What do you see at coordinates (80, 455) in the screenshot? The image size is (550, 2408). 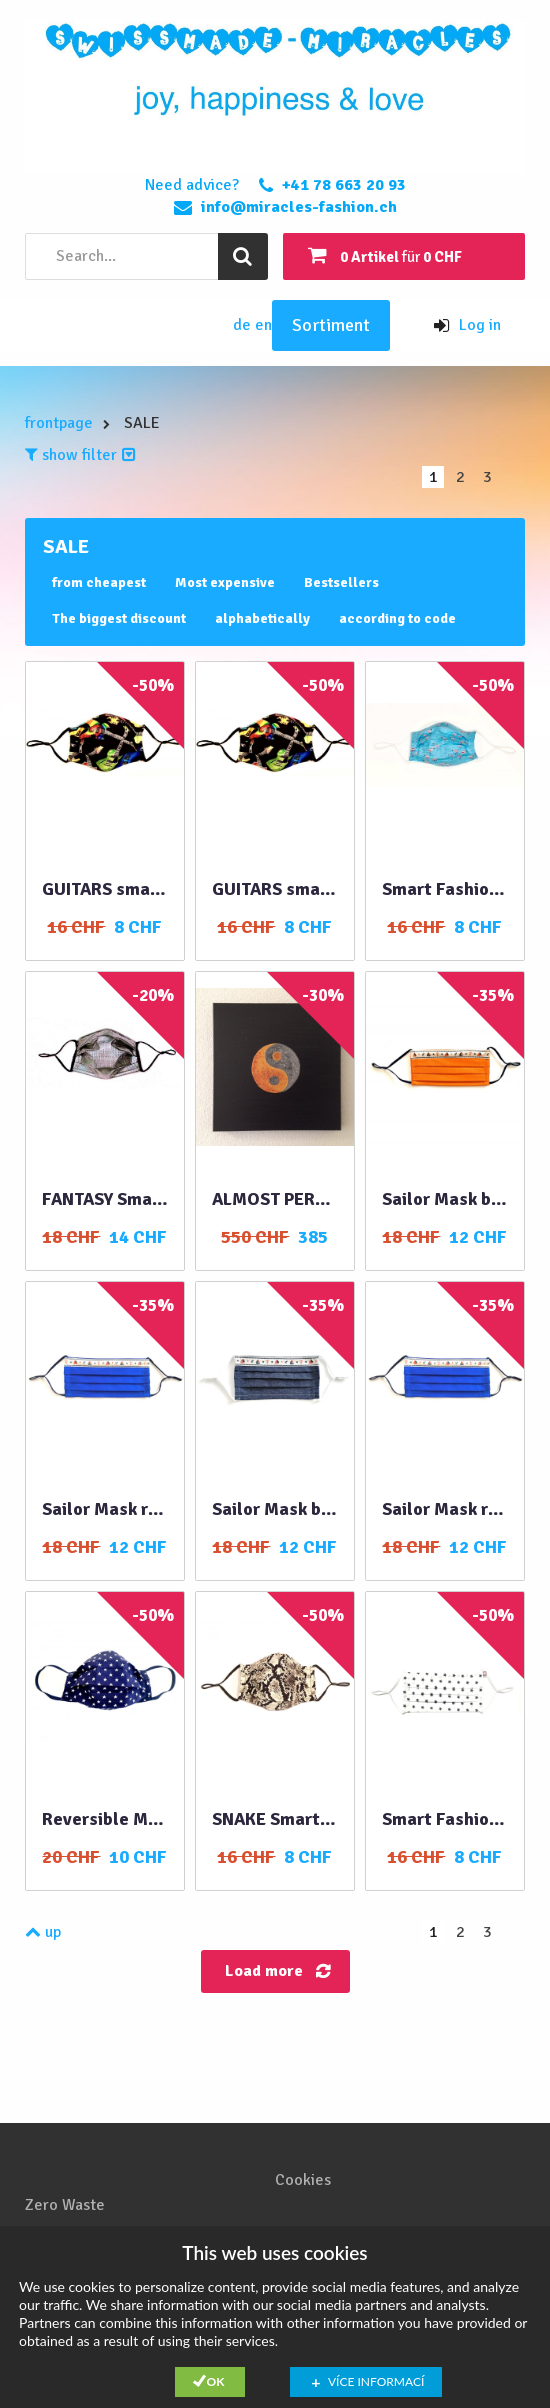 I see `show filter` at bounding box center [80, 455].